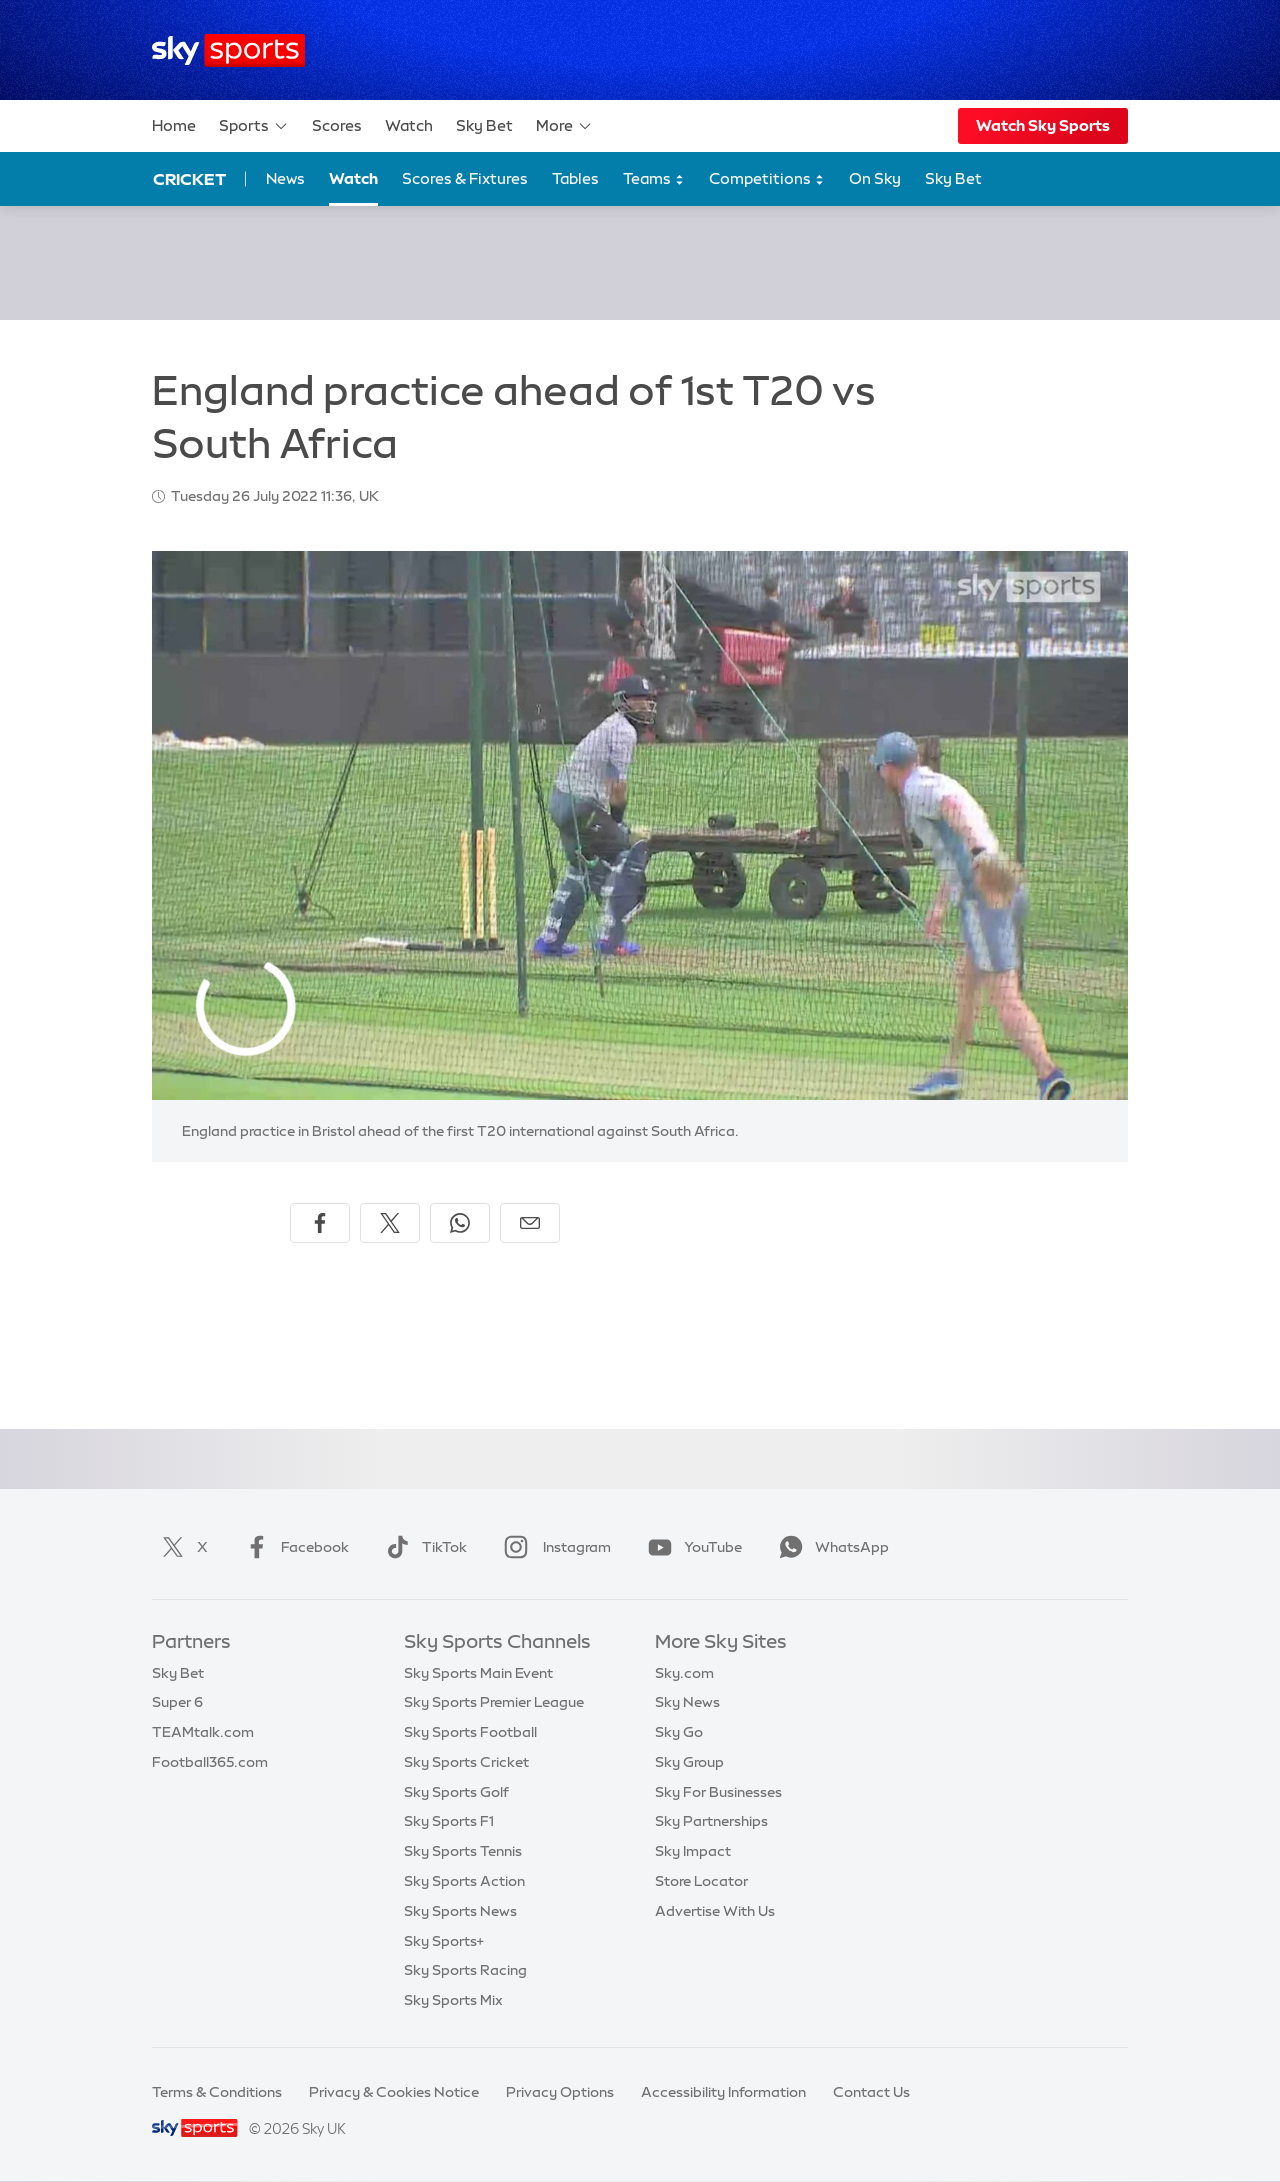  Describe the element at coordinates (463, 1851) in the screenshot. I see `Sky Sports Tennis` at that location.